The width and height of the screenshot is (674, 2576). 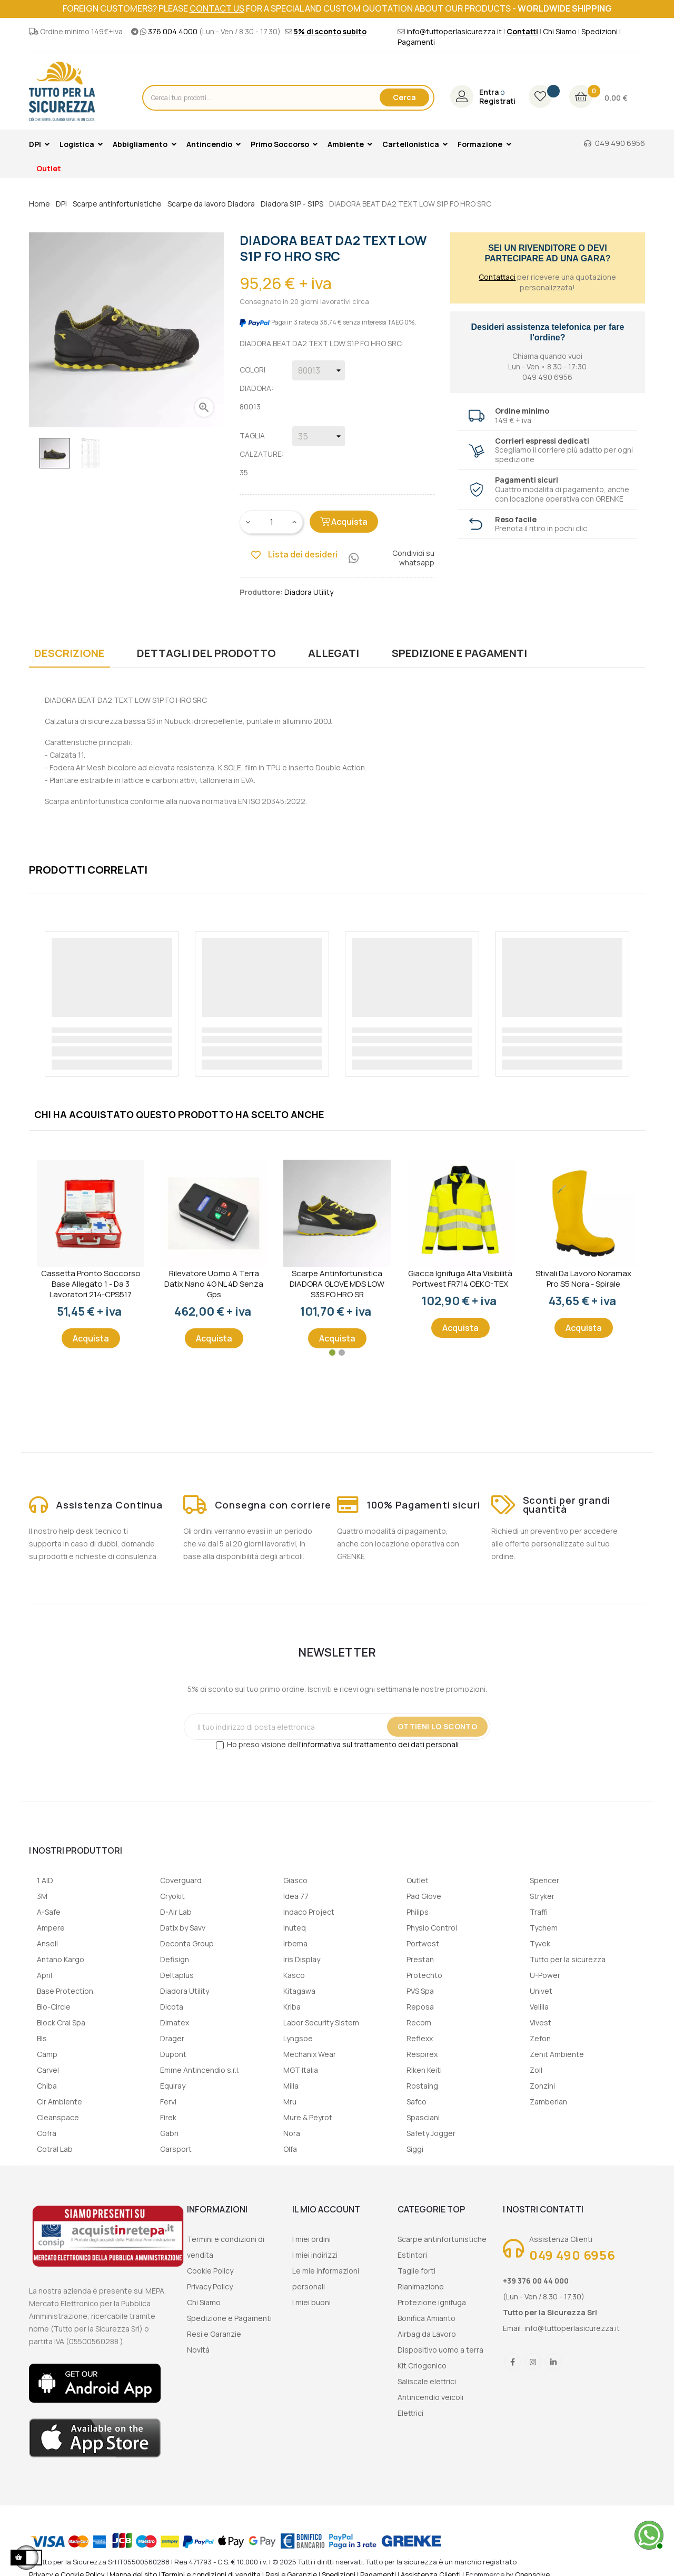 What do you see at coordinates (539, 1912) in the screenshot?
I see `Traffi` at bounding box center [539, 1912].